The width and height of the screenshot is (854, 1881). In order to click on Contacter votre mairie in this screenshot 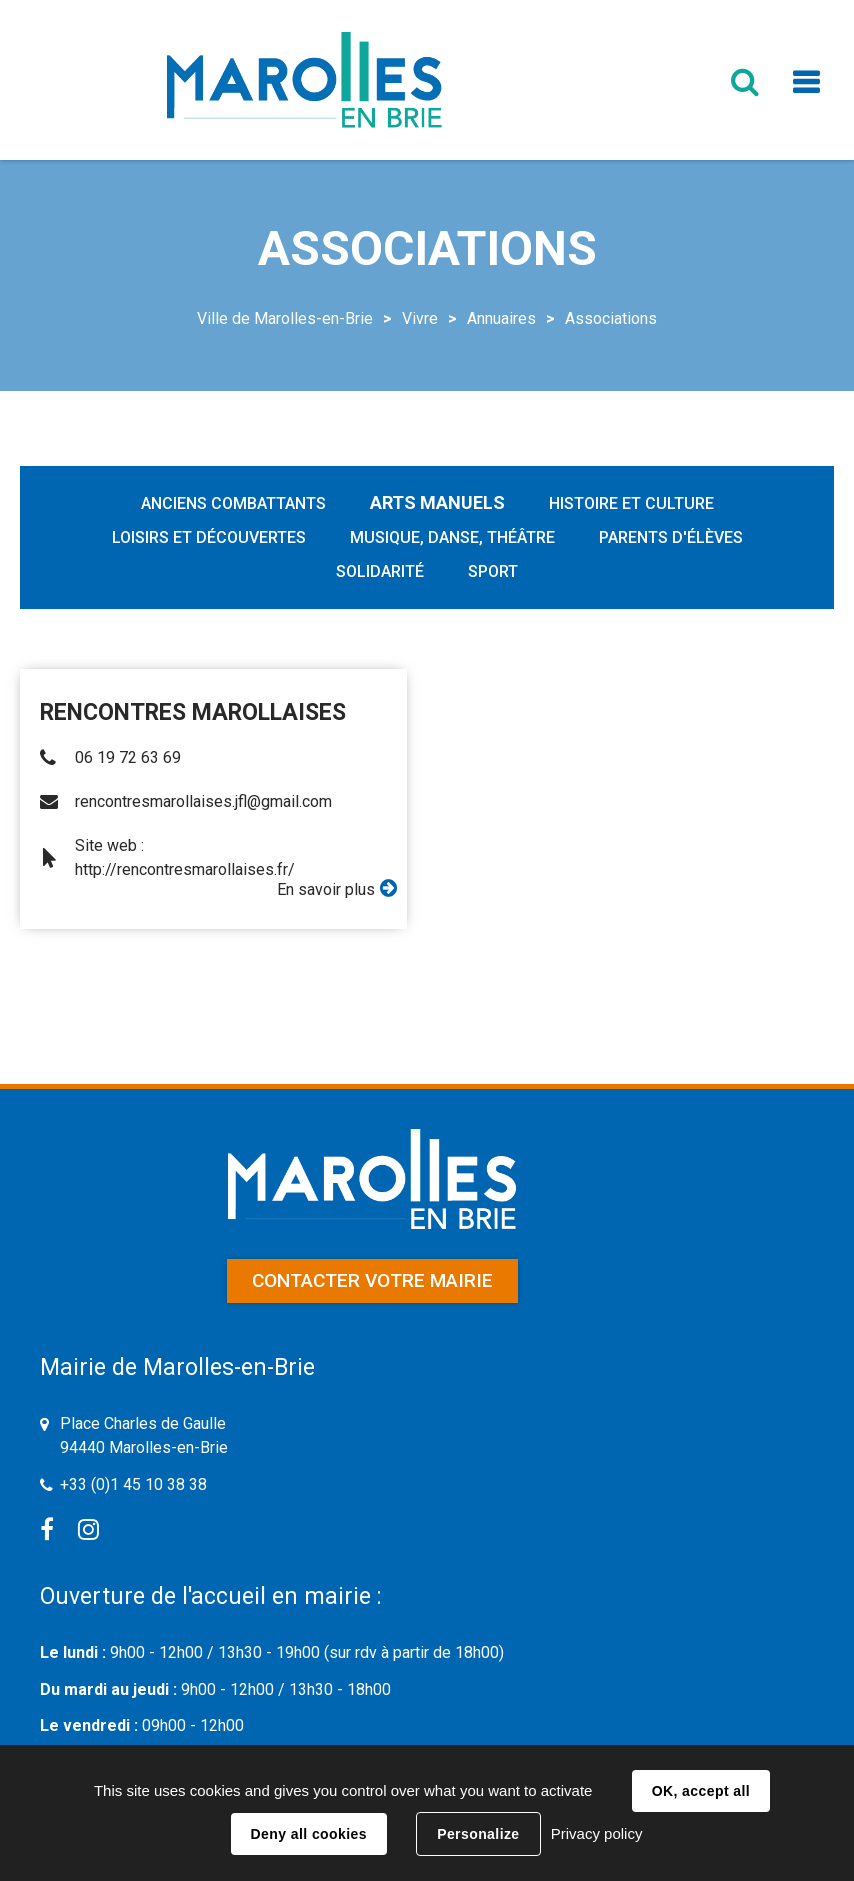, I will do `click(372, 1280)`.